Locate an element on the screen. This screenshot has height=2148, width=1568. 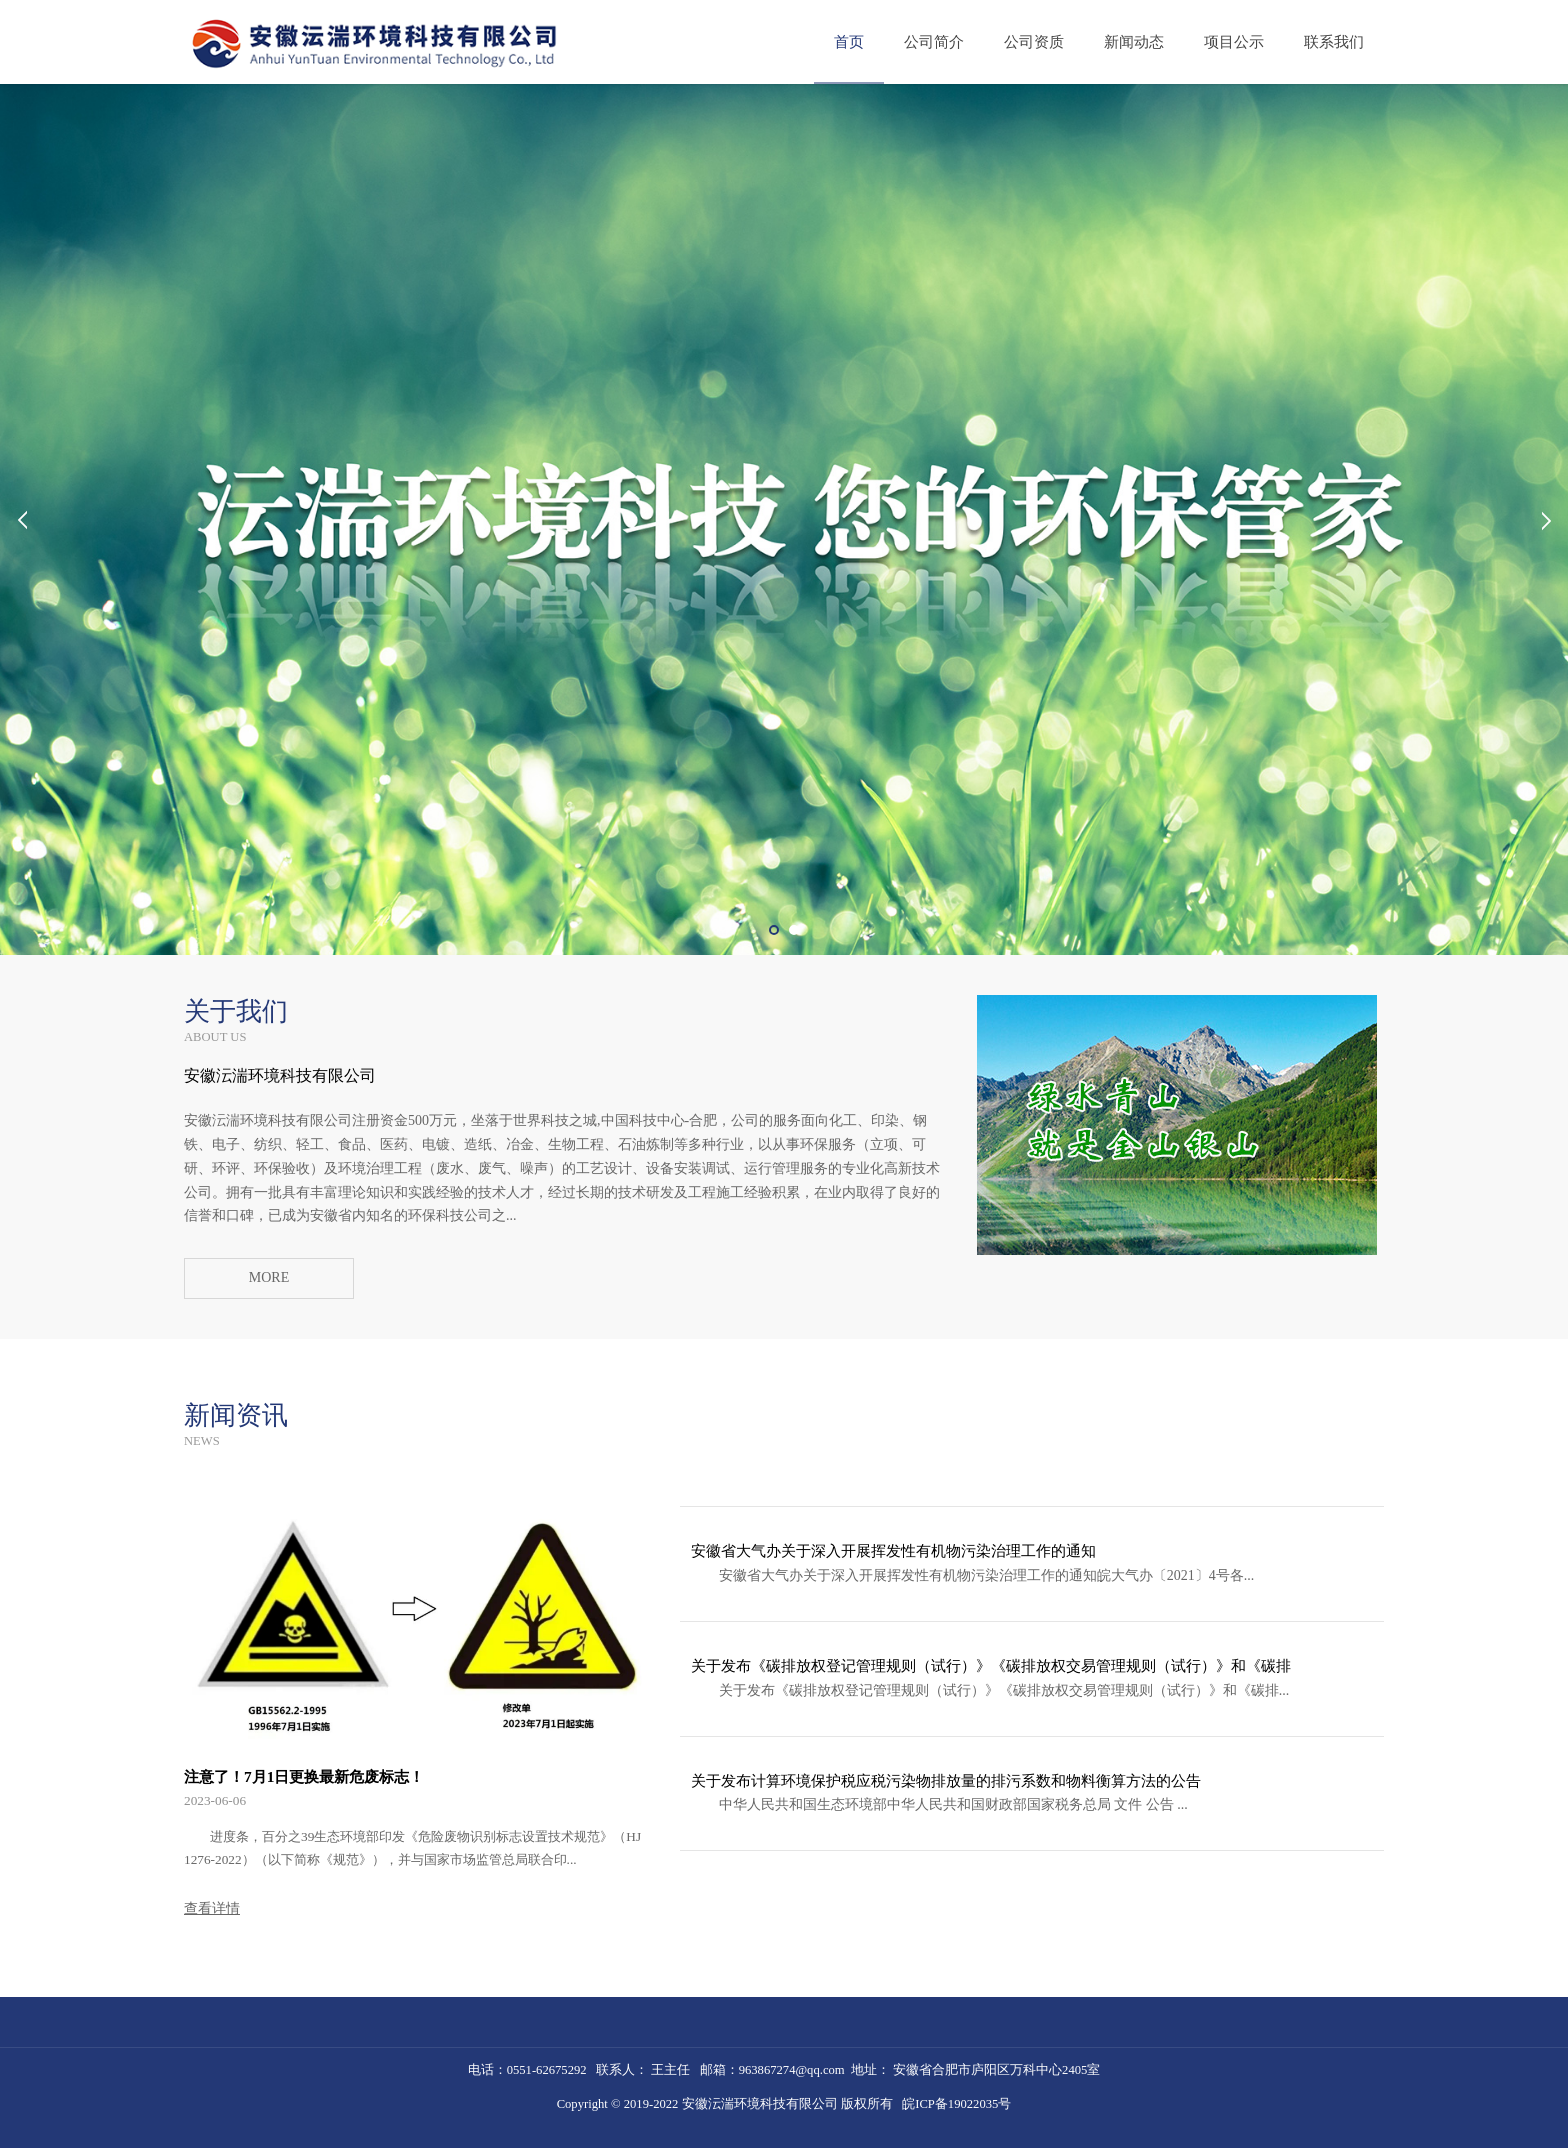
新闻动态 is located at coordinates (1134, 42).